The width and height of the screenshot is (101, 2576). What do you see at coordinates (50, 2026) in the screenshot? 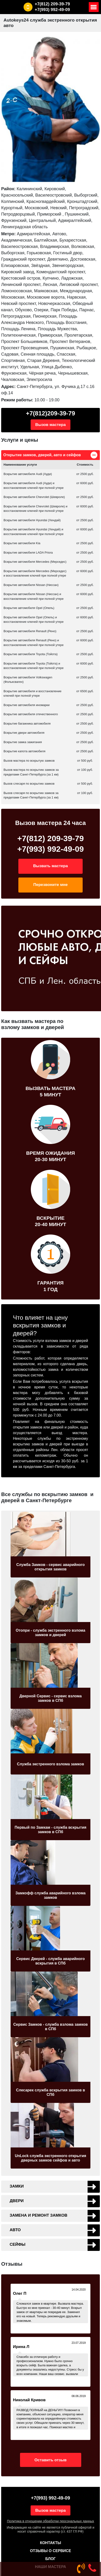
I see `Сервис Замков - служба взлома замков в СПб` at bounding box center [50, 2026].